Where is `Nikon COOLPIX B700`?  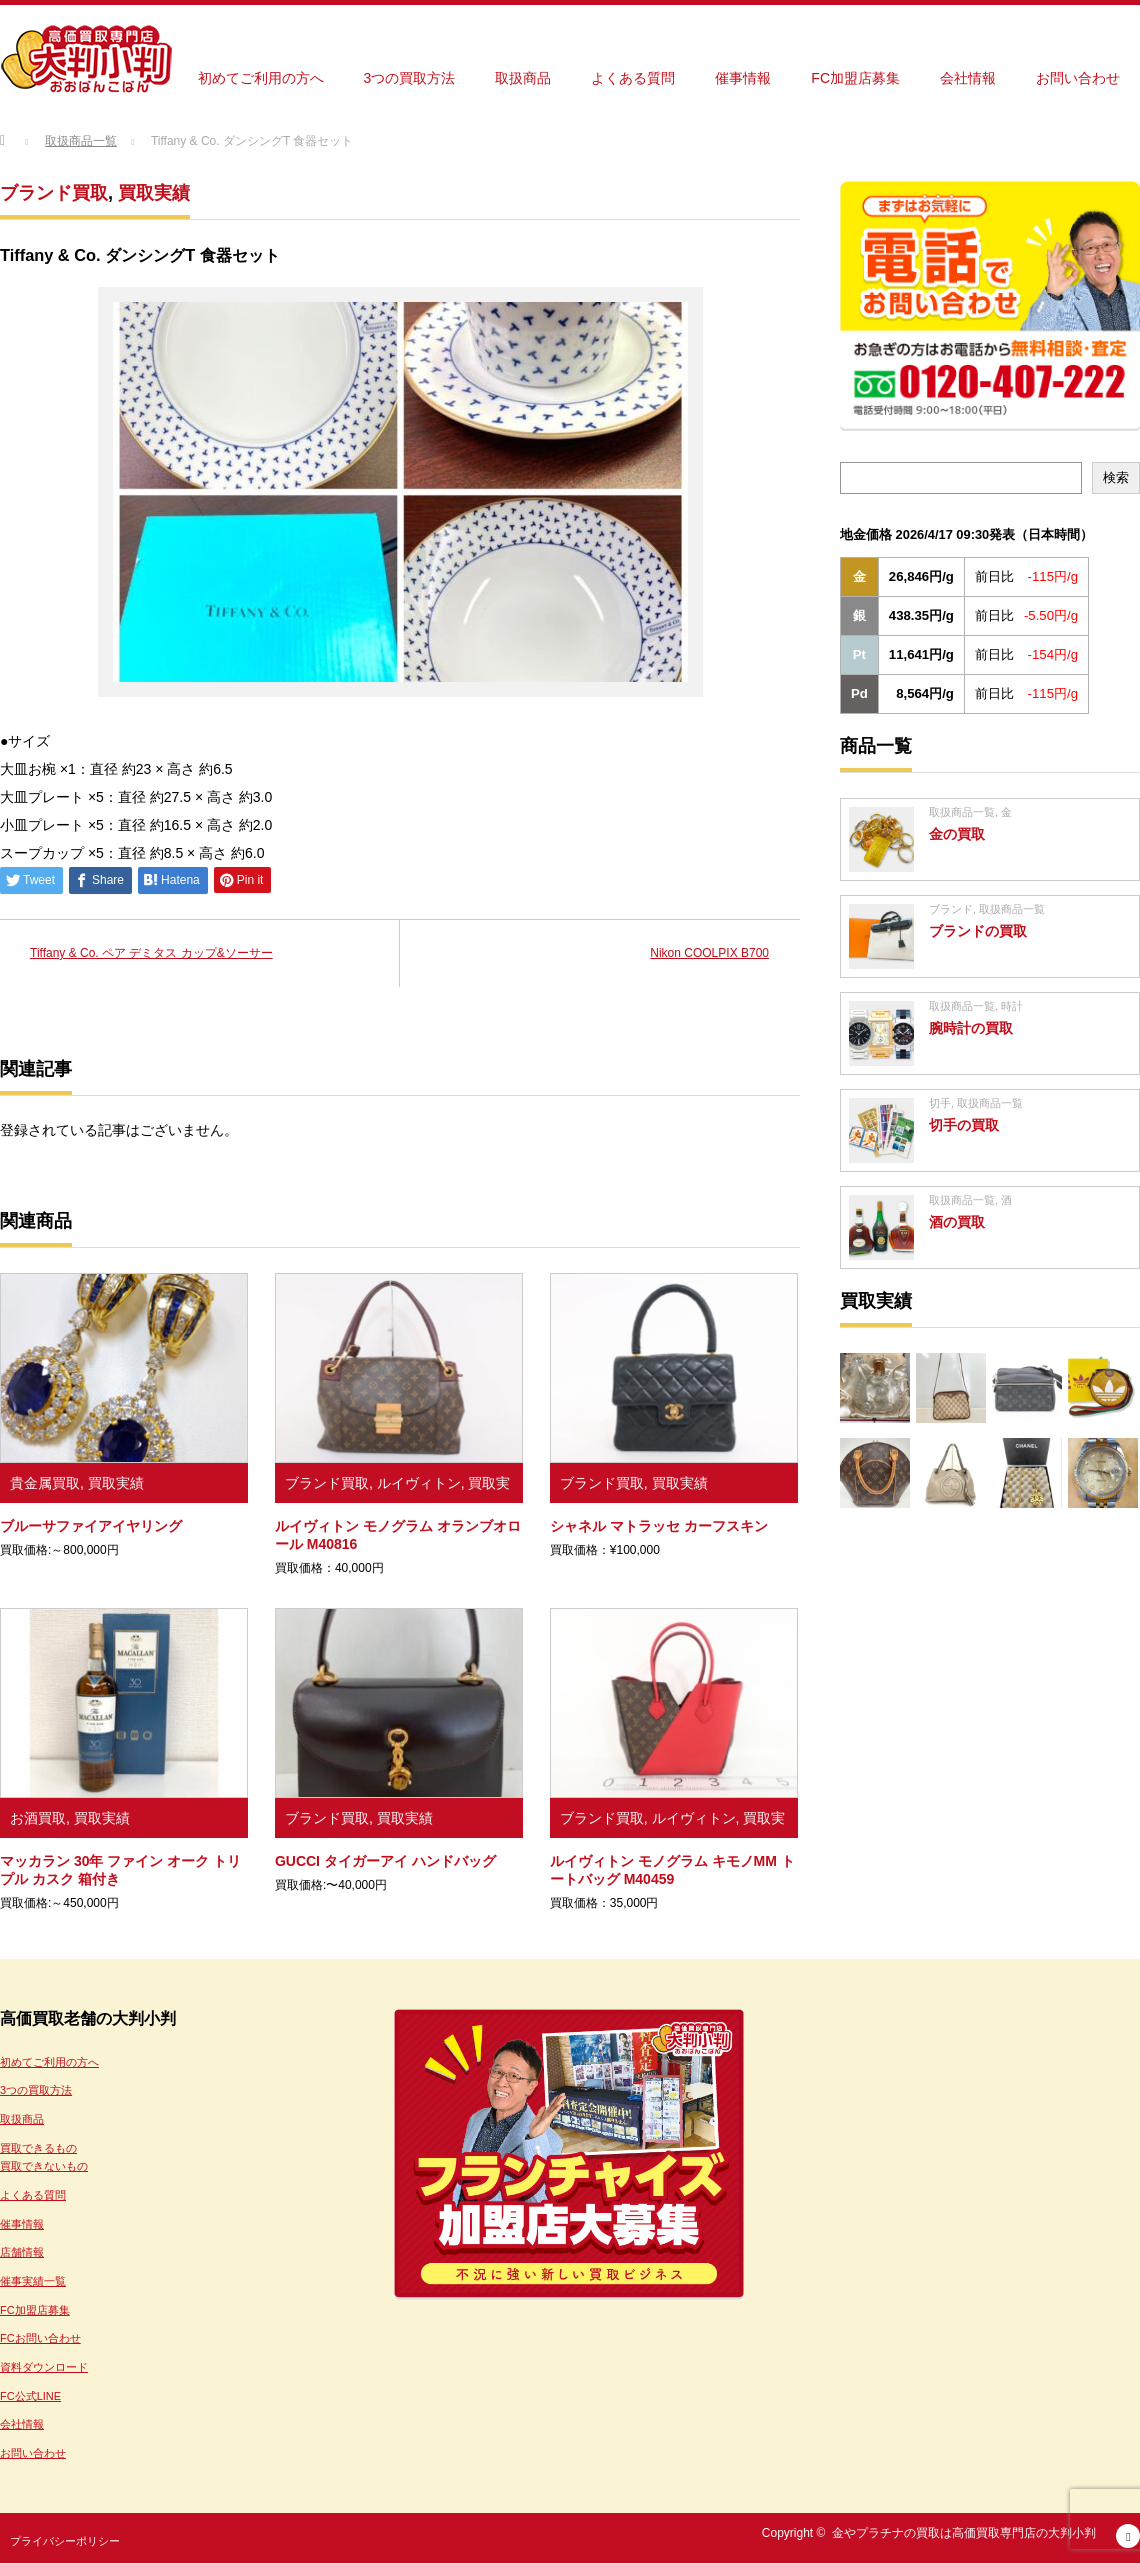 Nikon COOLPIX B700 is located at coordinates (709, 953).